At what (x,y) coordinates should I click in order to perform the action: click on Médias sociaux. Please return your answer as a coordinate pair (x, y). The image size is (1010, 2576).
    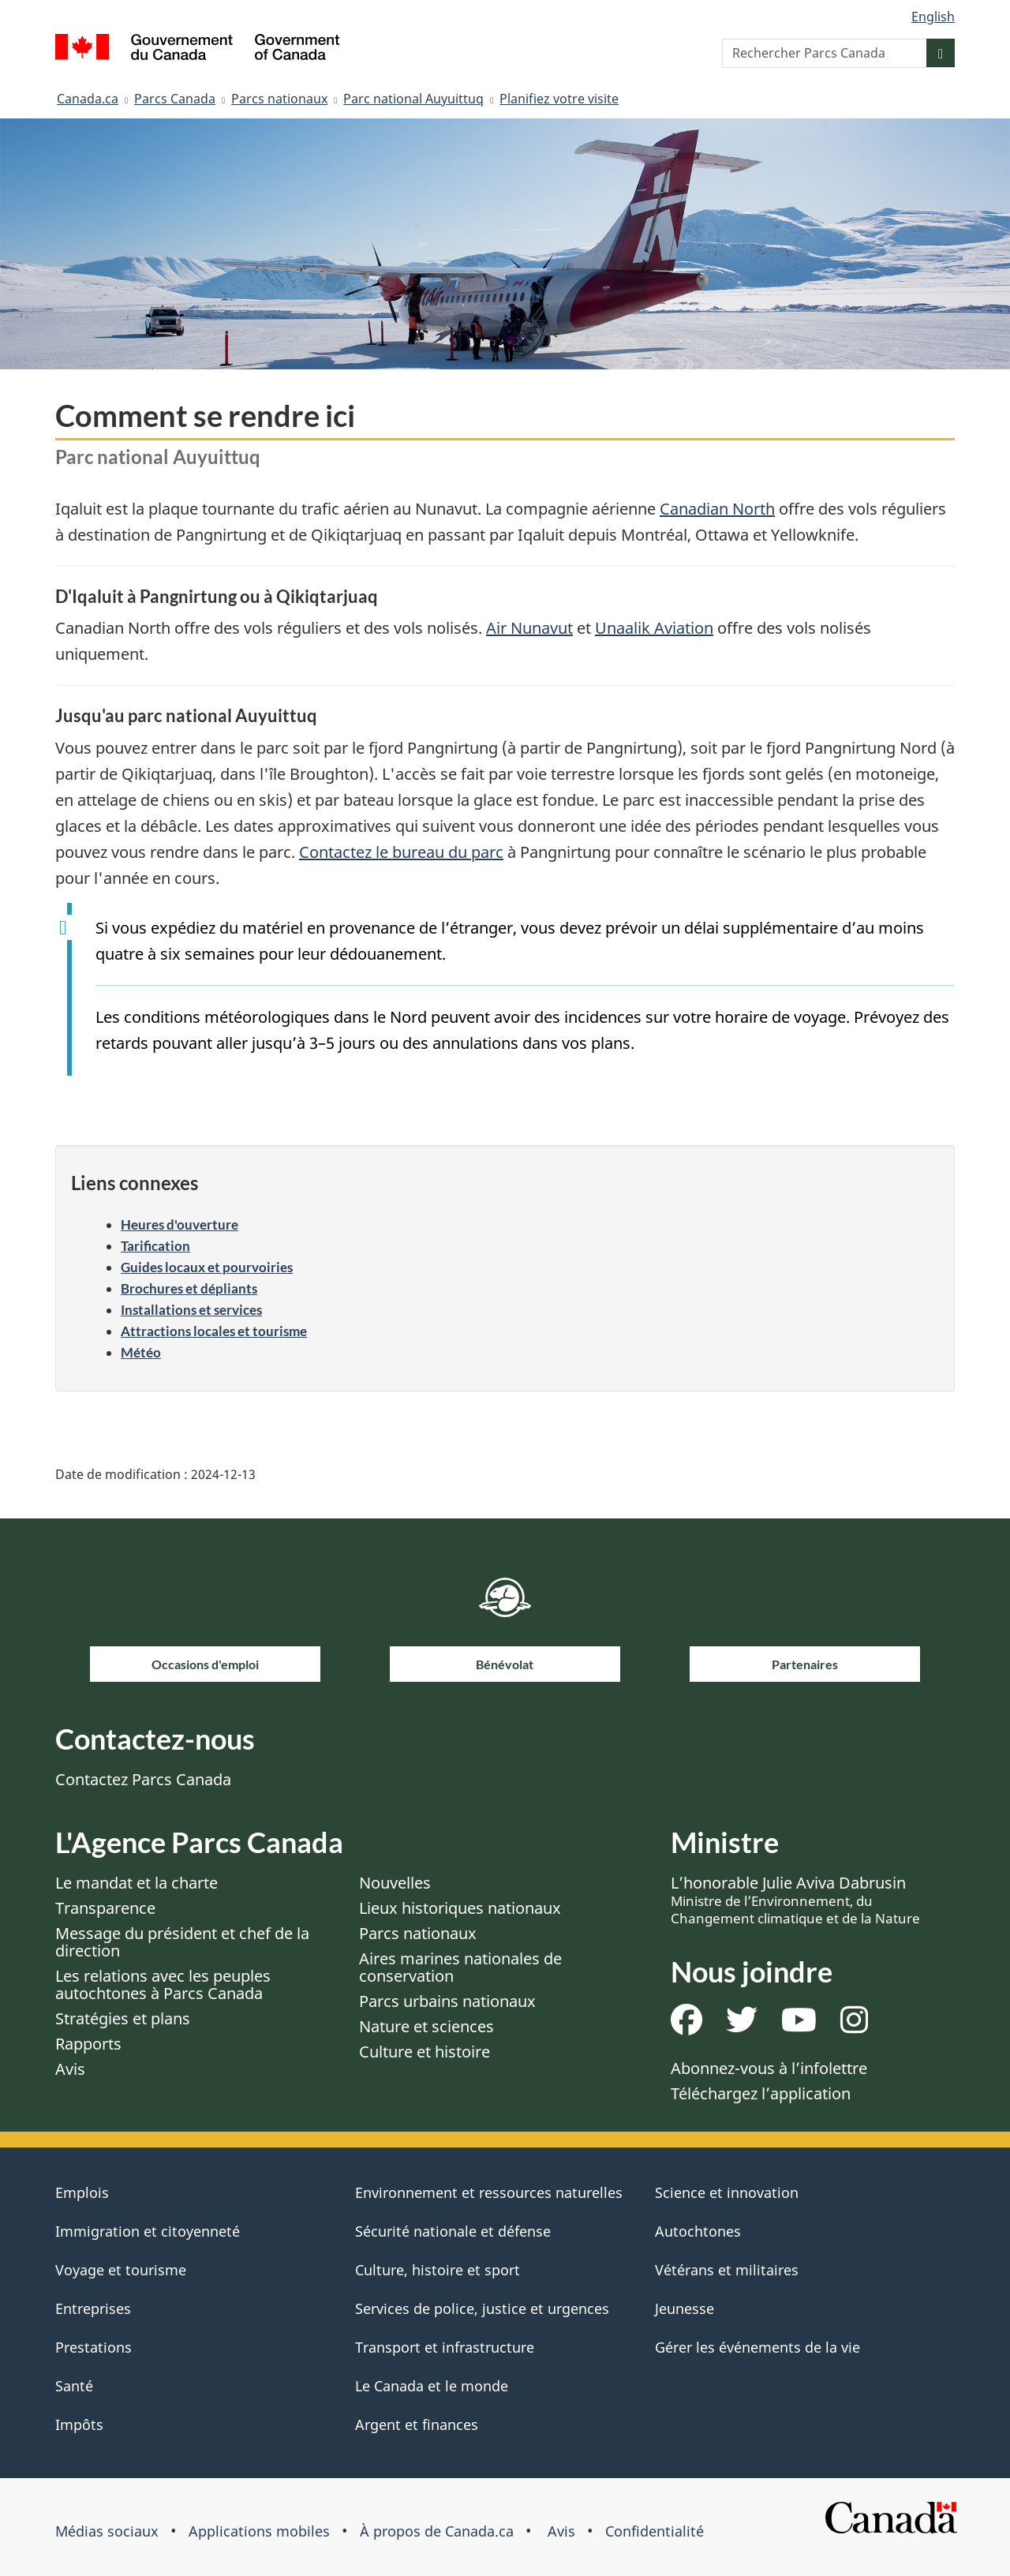
    Looking at the image, I should click on (107, 2531).